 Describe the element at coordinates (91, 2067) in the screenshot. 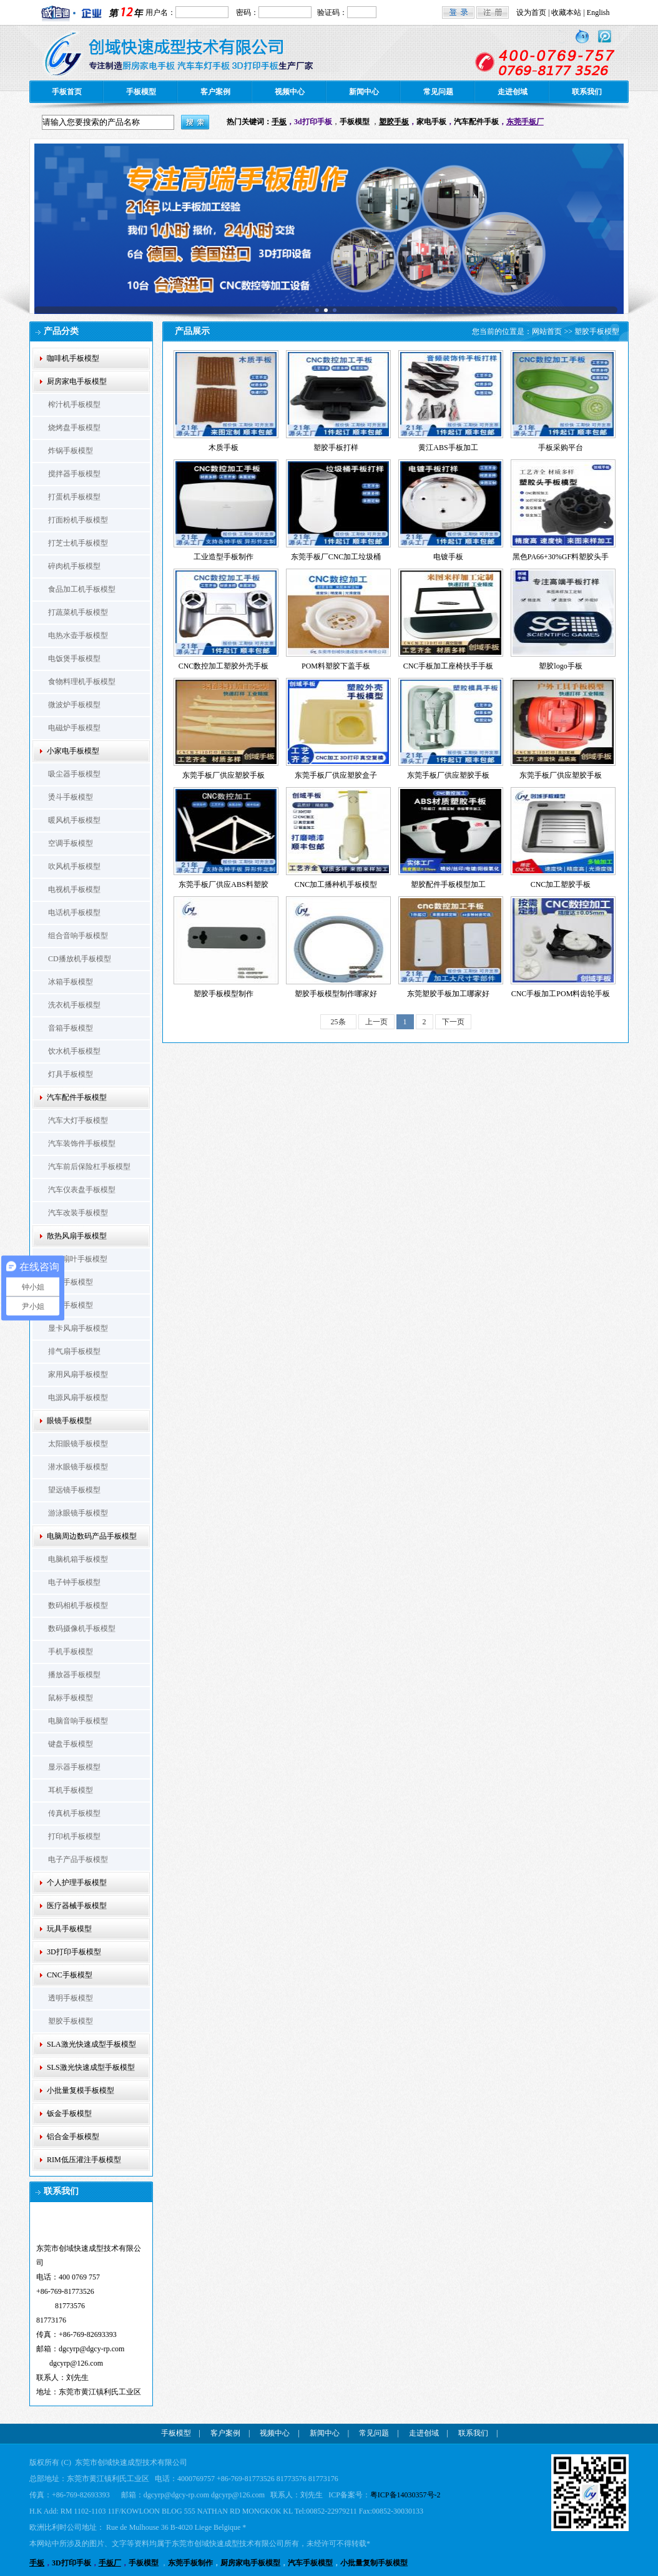

I see `SLS激光快速成型手板模型` at that location.